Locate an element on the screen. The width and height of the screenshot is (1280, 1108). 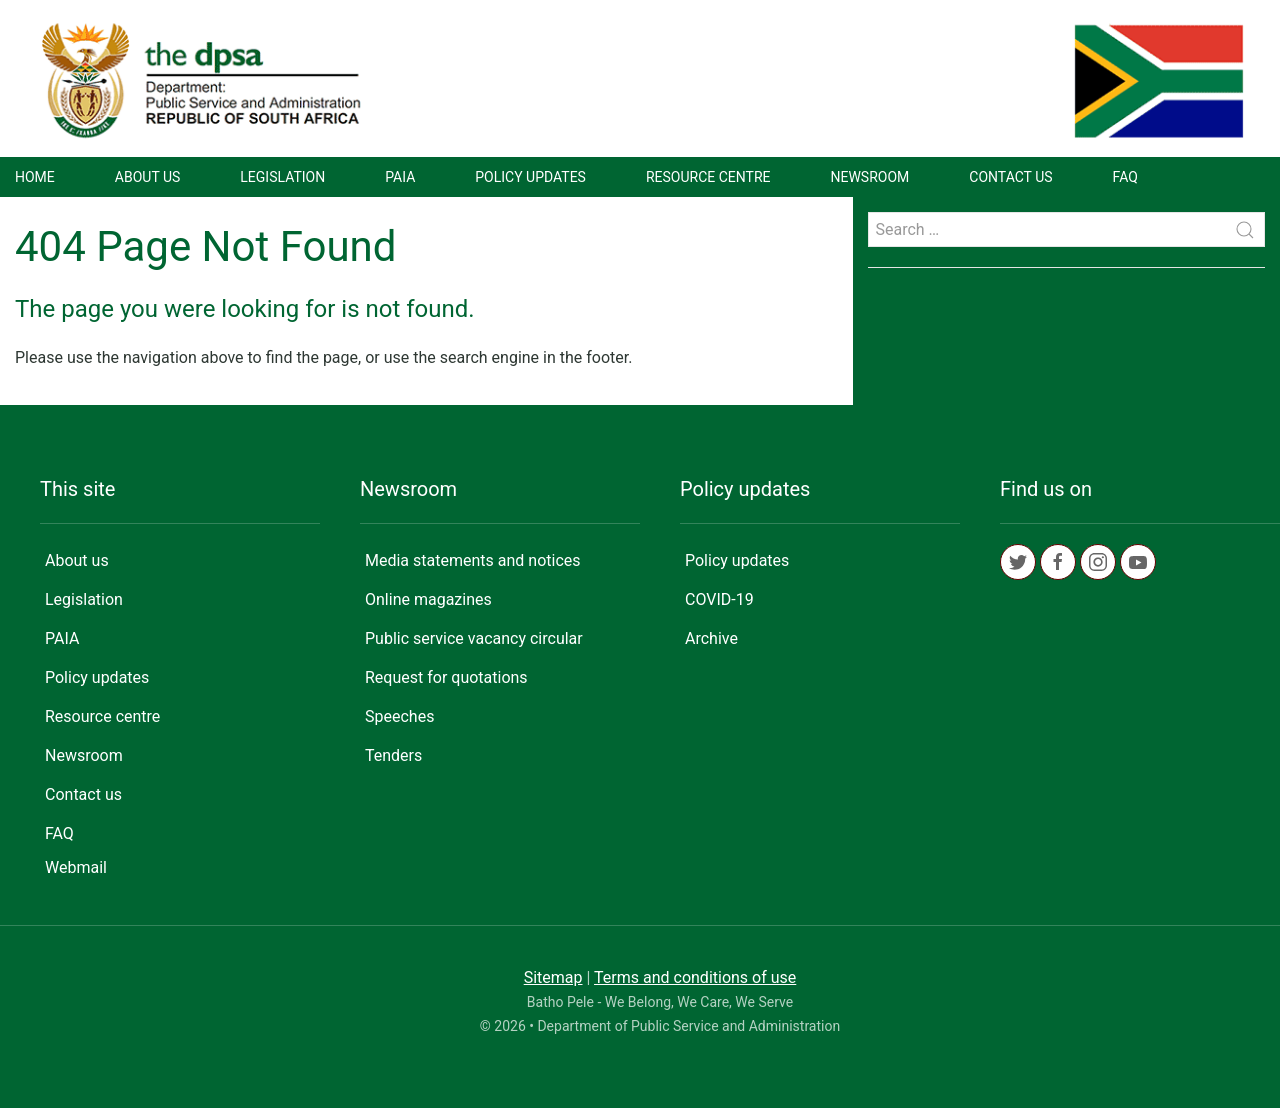
Webmail is located at coordinates (76, 867).